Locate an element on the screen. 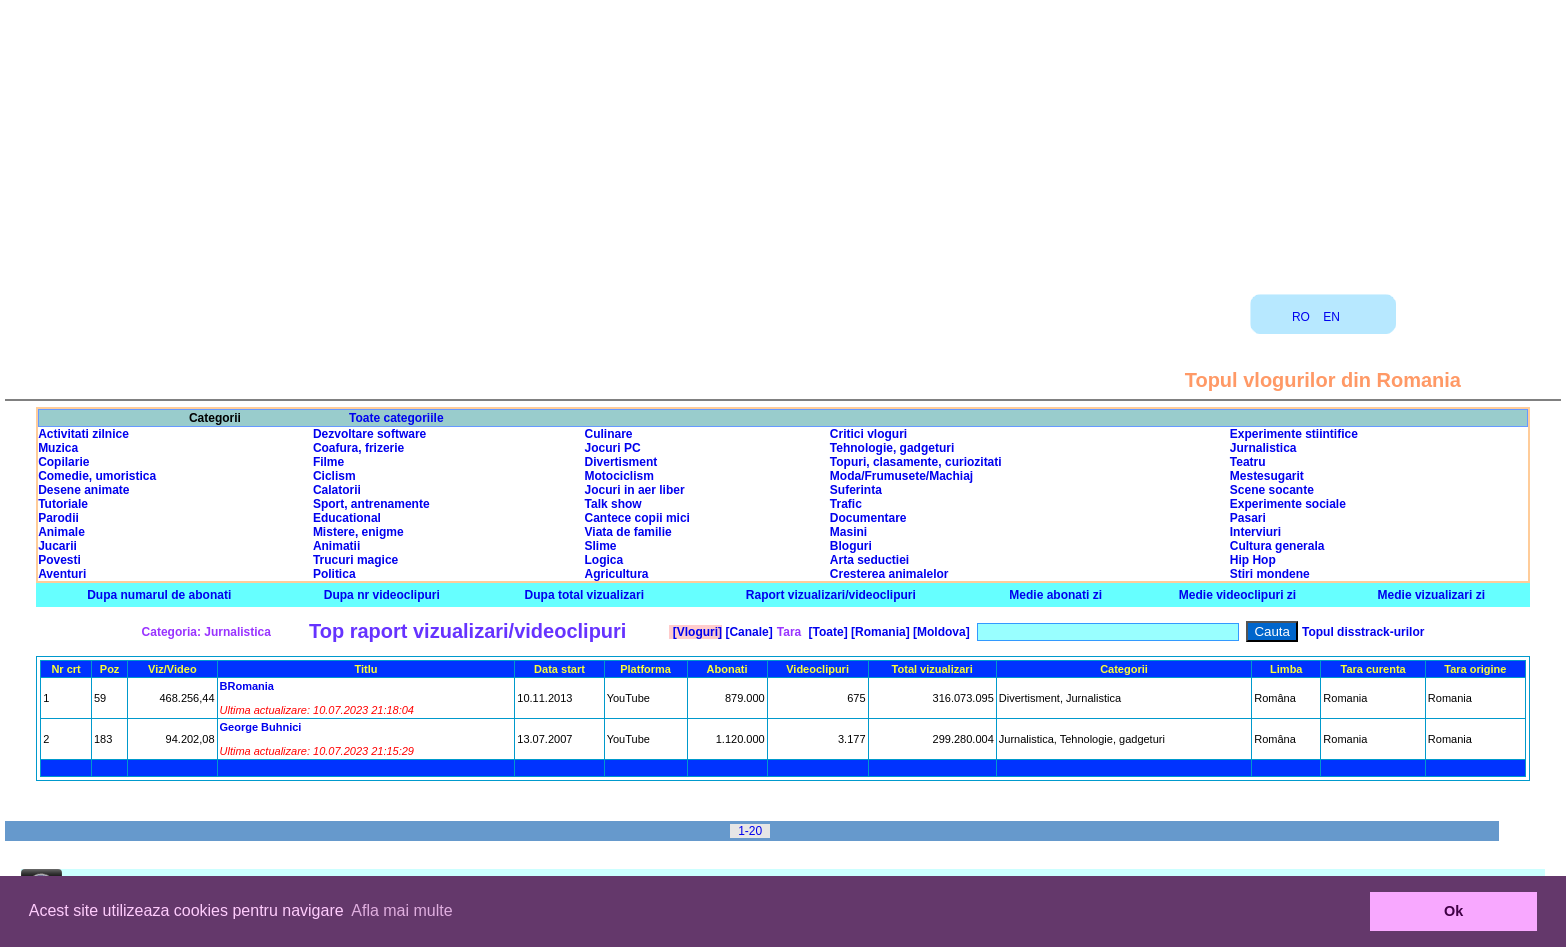 The width and height of the screenshot is (1566, 947). Tehnologie, gadgeturi is located at coordinates (892, 448).